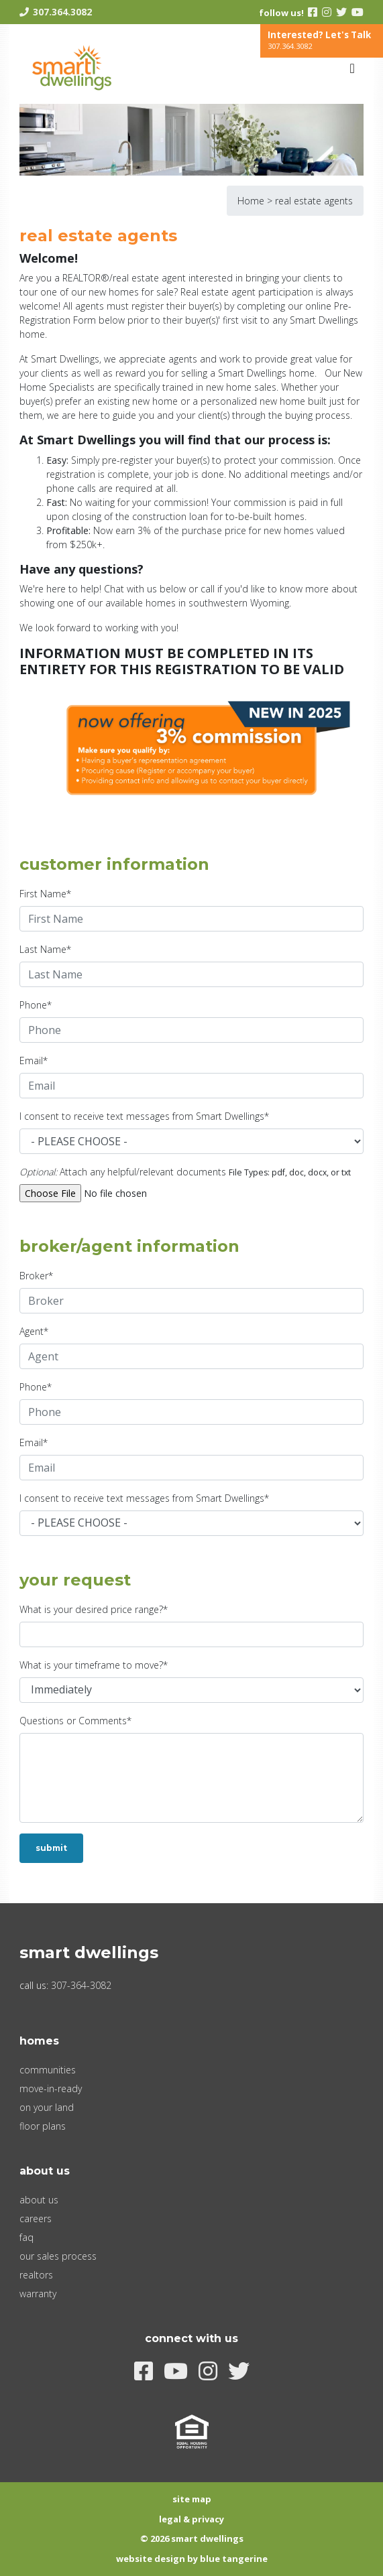 The height and width of the screenshot is (2576, 383). I want to click on Broker*, so click(36, 1275).